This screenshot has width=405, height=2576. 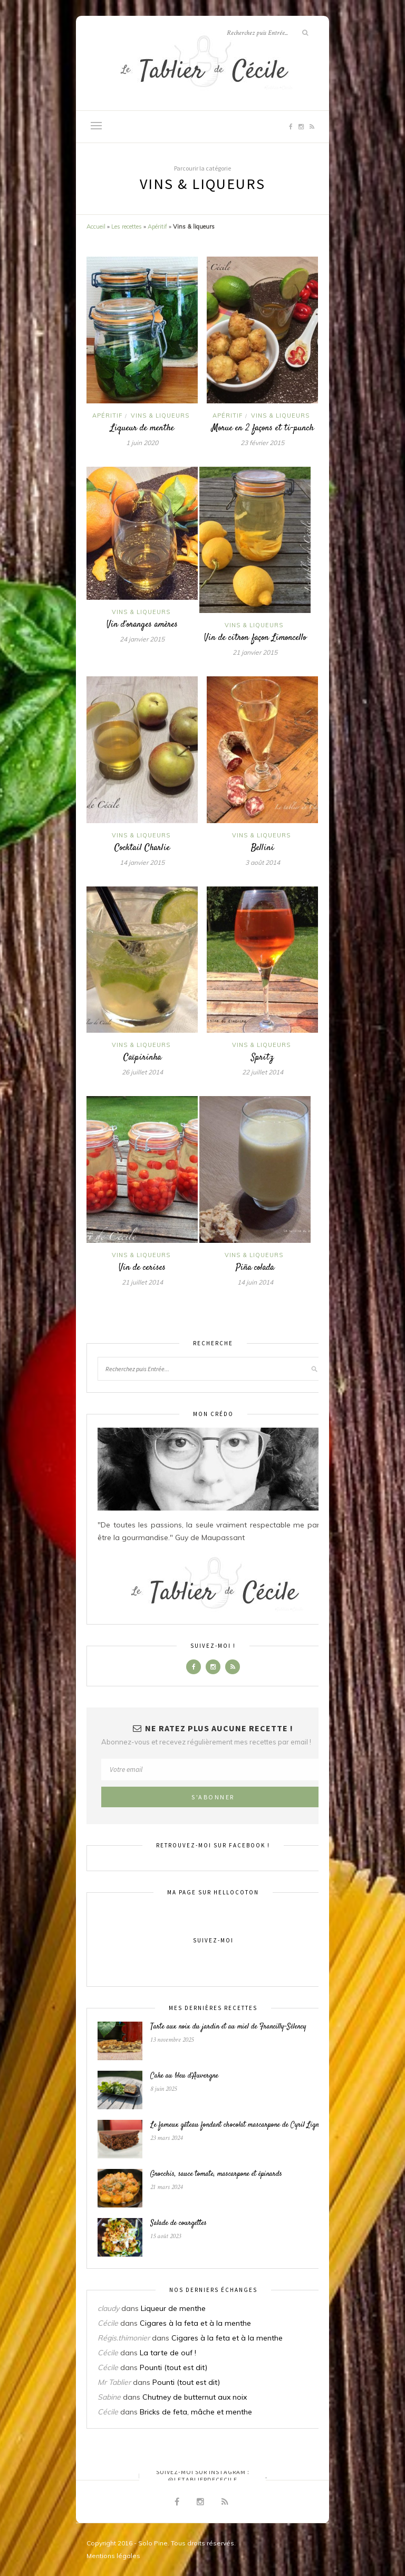 What do you see at coordinates (237, 2125) in the screenshot?
I see `Le fameux gâteau fondant chocolat mascarpone de Cyril Lignac` at bounding box center [237, 2125].